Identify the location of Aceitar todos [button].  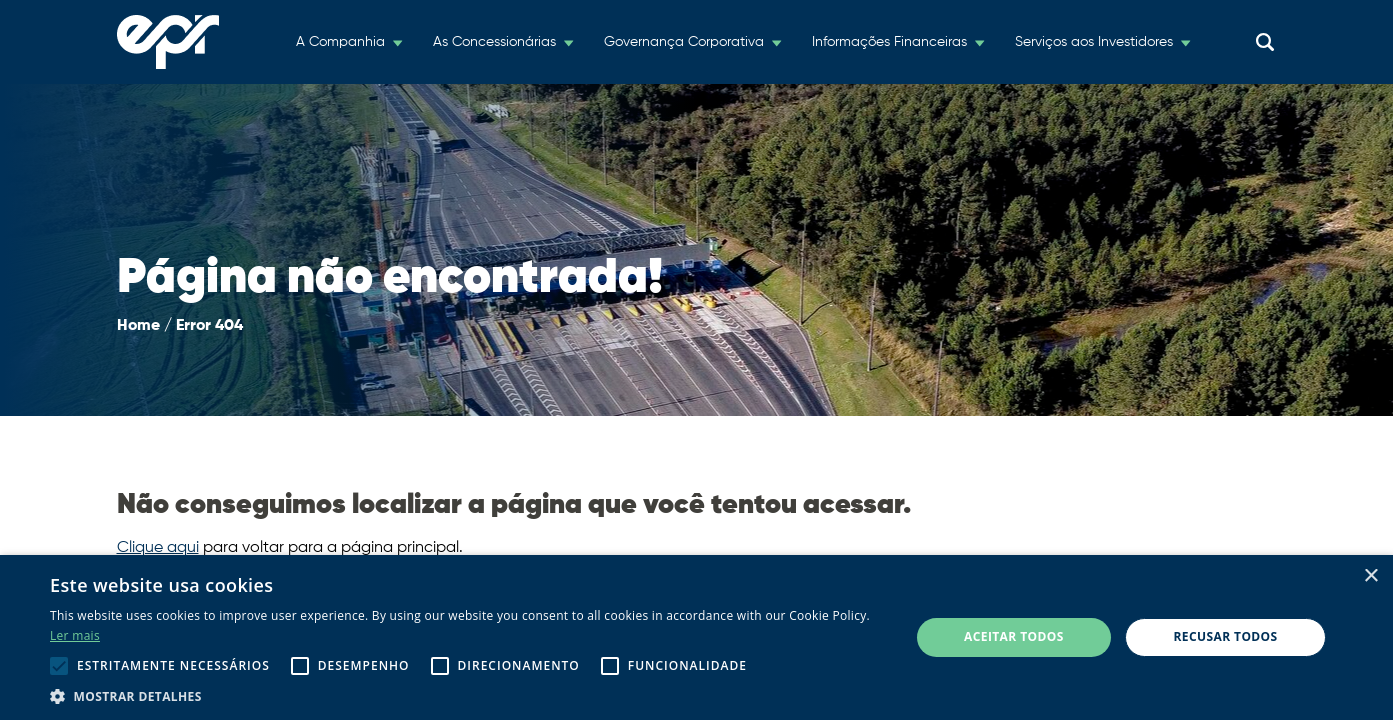
(1014, 636).